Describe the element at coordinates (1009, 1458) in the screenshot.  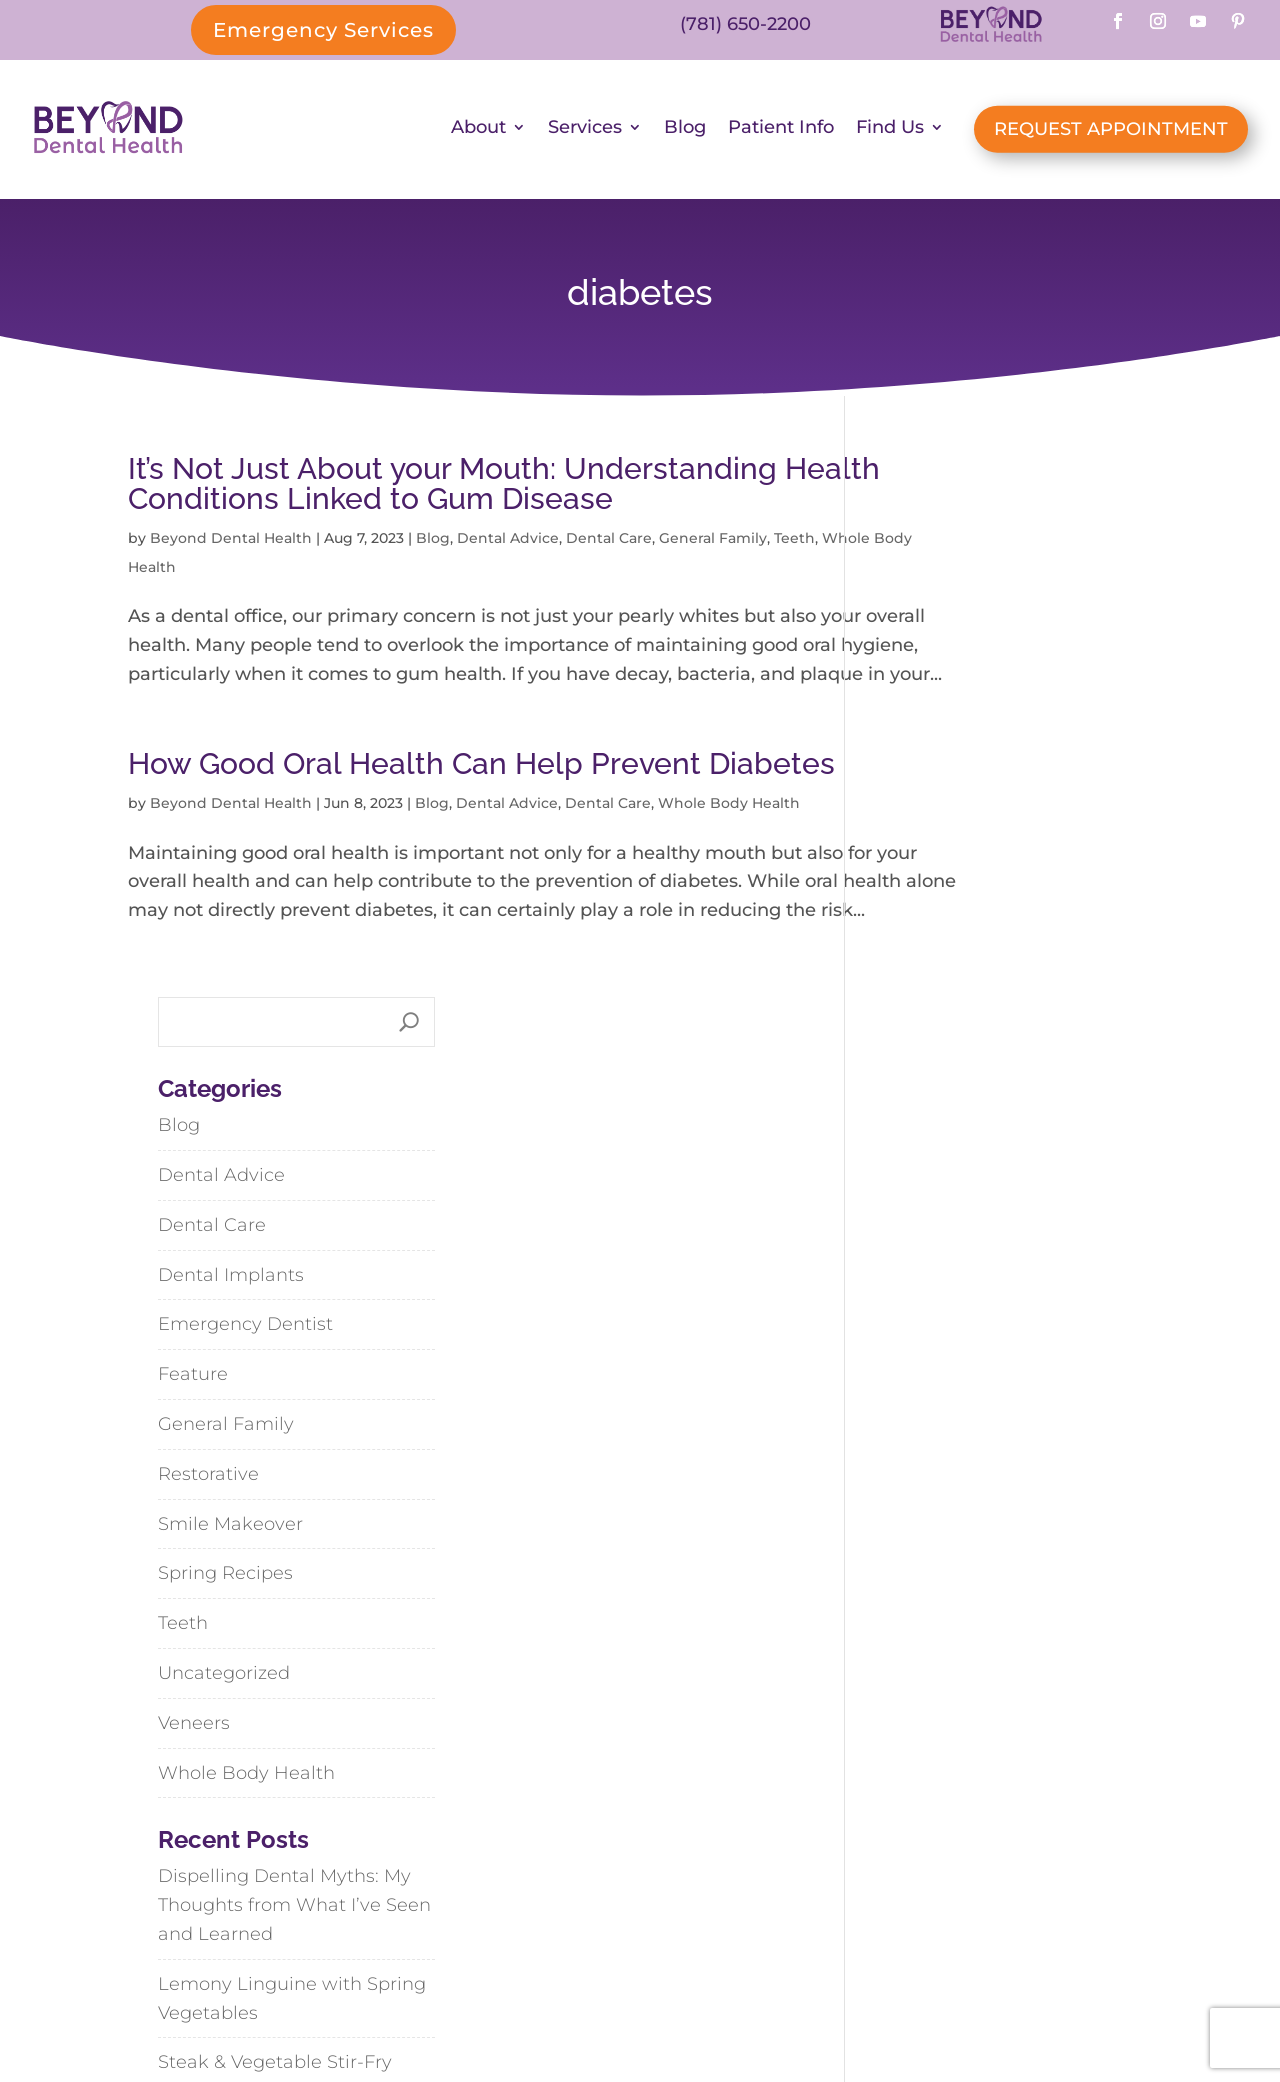
I see `Lemony Linguine with Spring Vegetables` at that location.